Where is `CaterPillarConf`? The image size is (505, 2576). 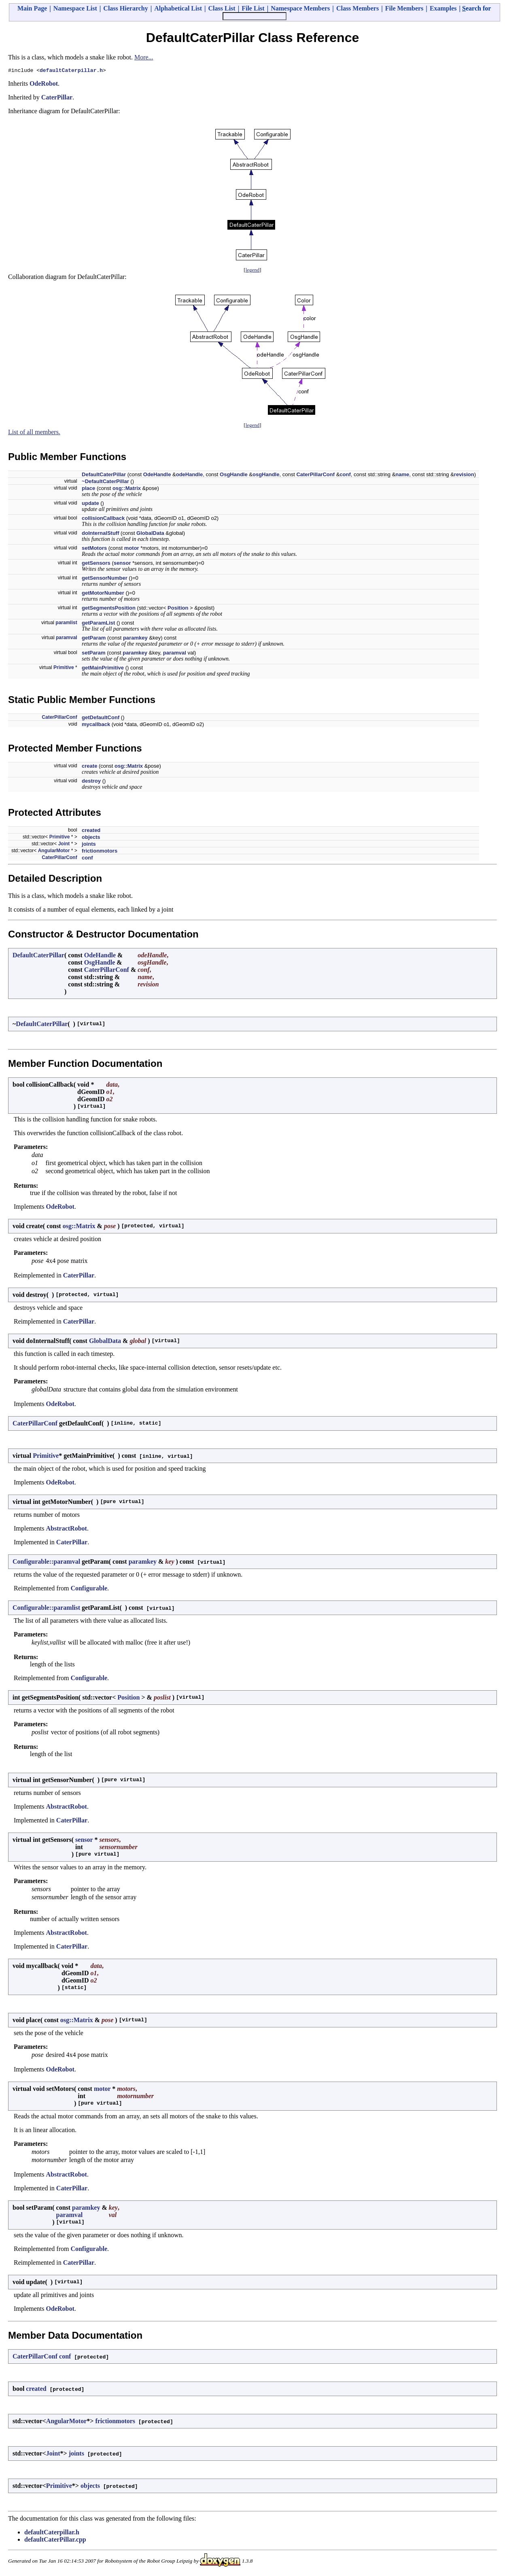 CaterPillarConf is located at coordinates (315, 476).